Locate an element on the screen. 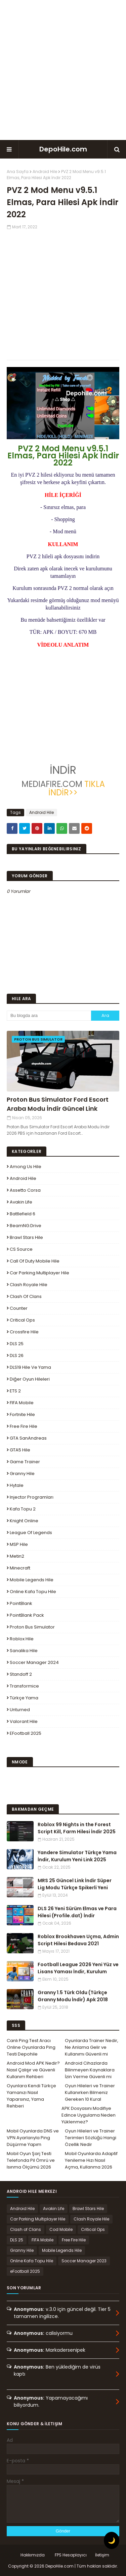 The height and width of the screenshot is (2576, 126). Standoff 2 is located at coordinates (21, 1674).